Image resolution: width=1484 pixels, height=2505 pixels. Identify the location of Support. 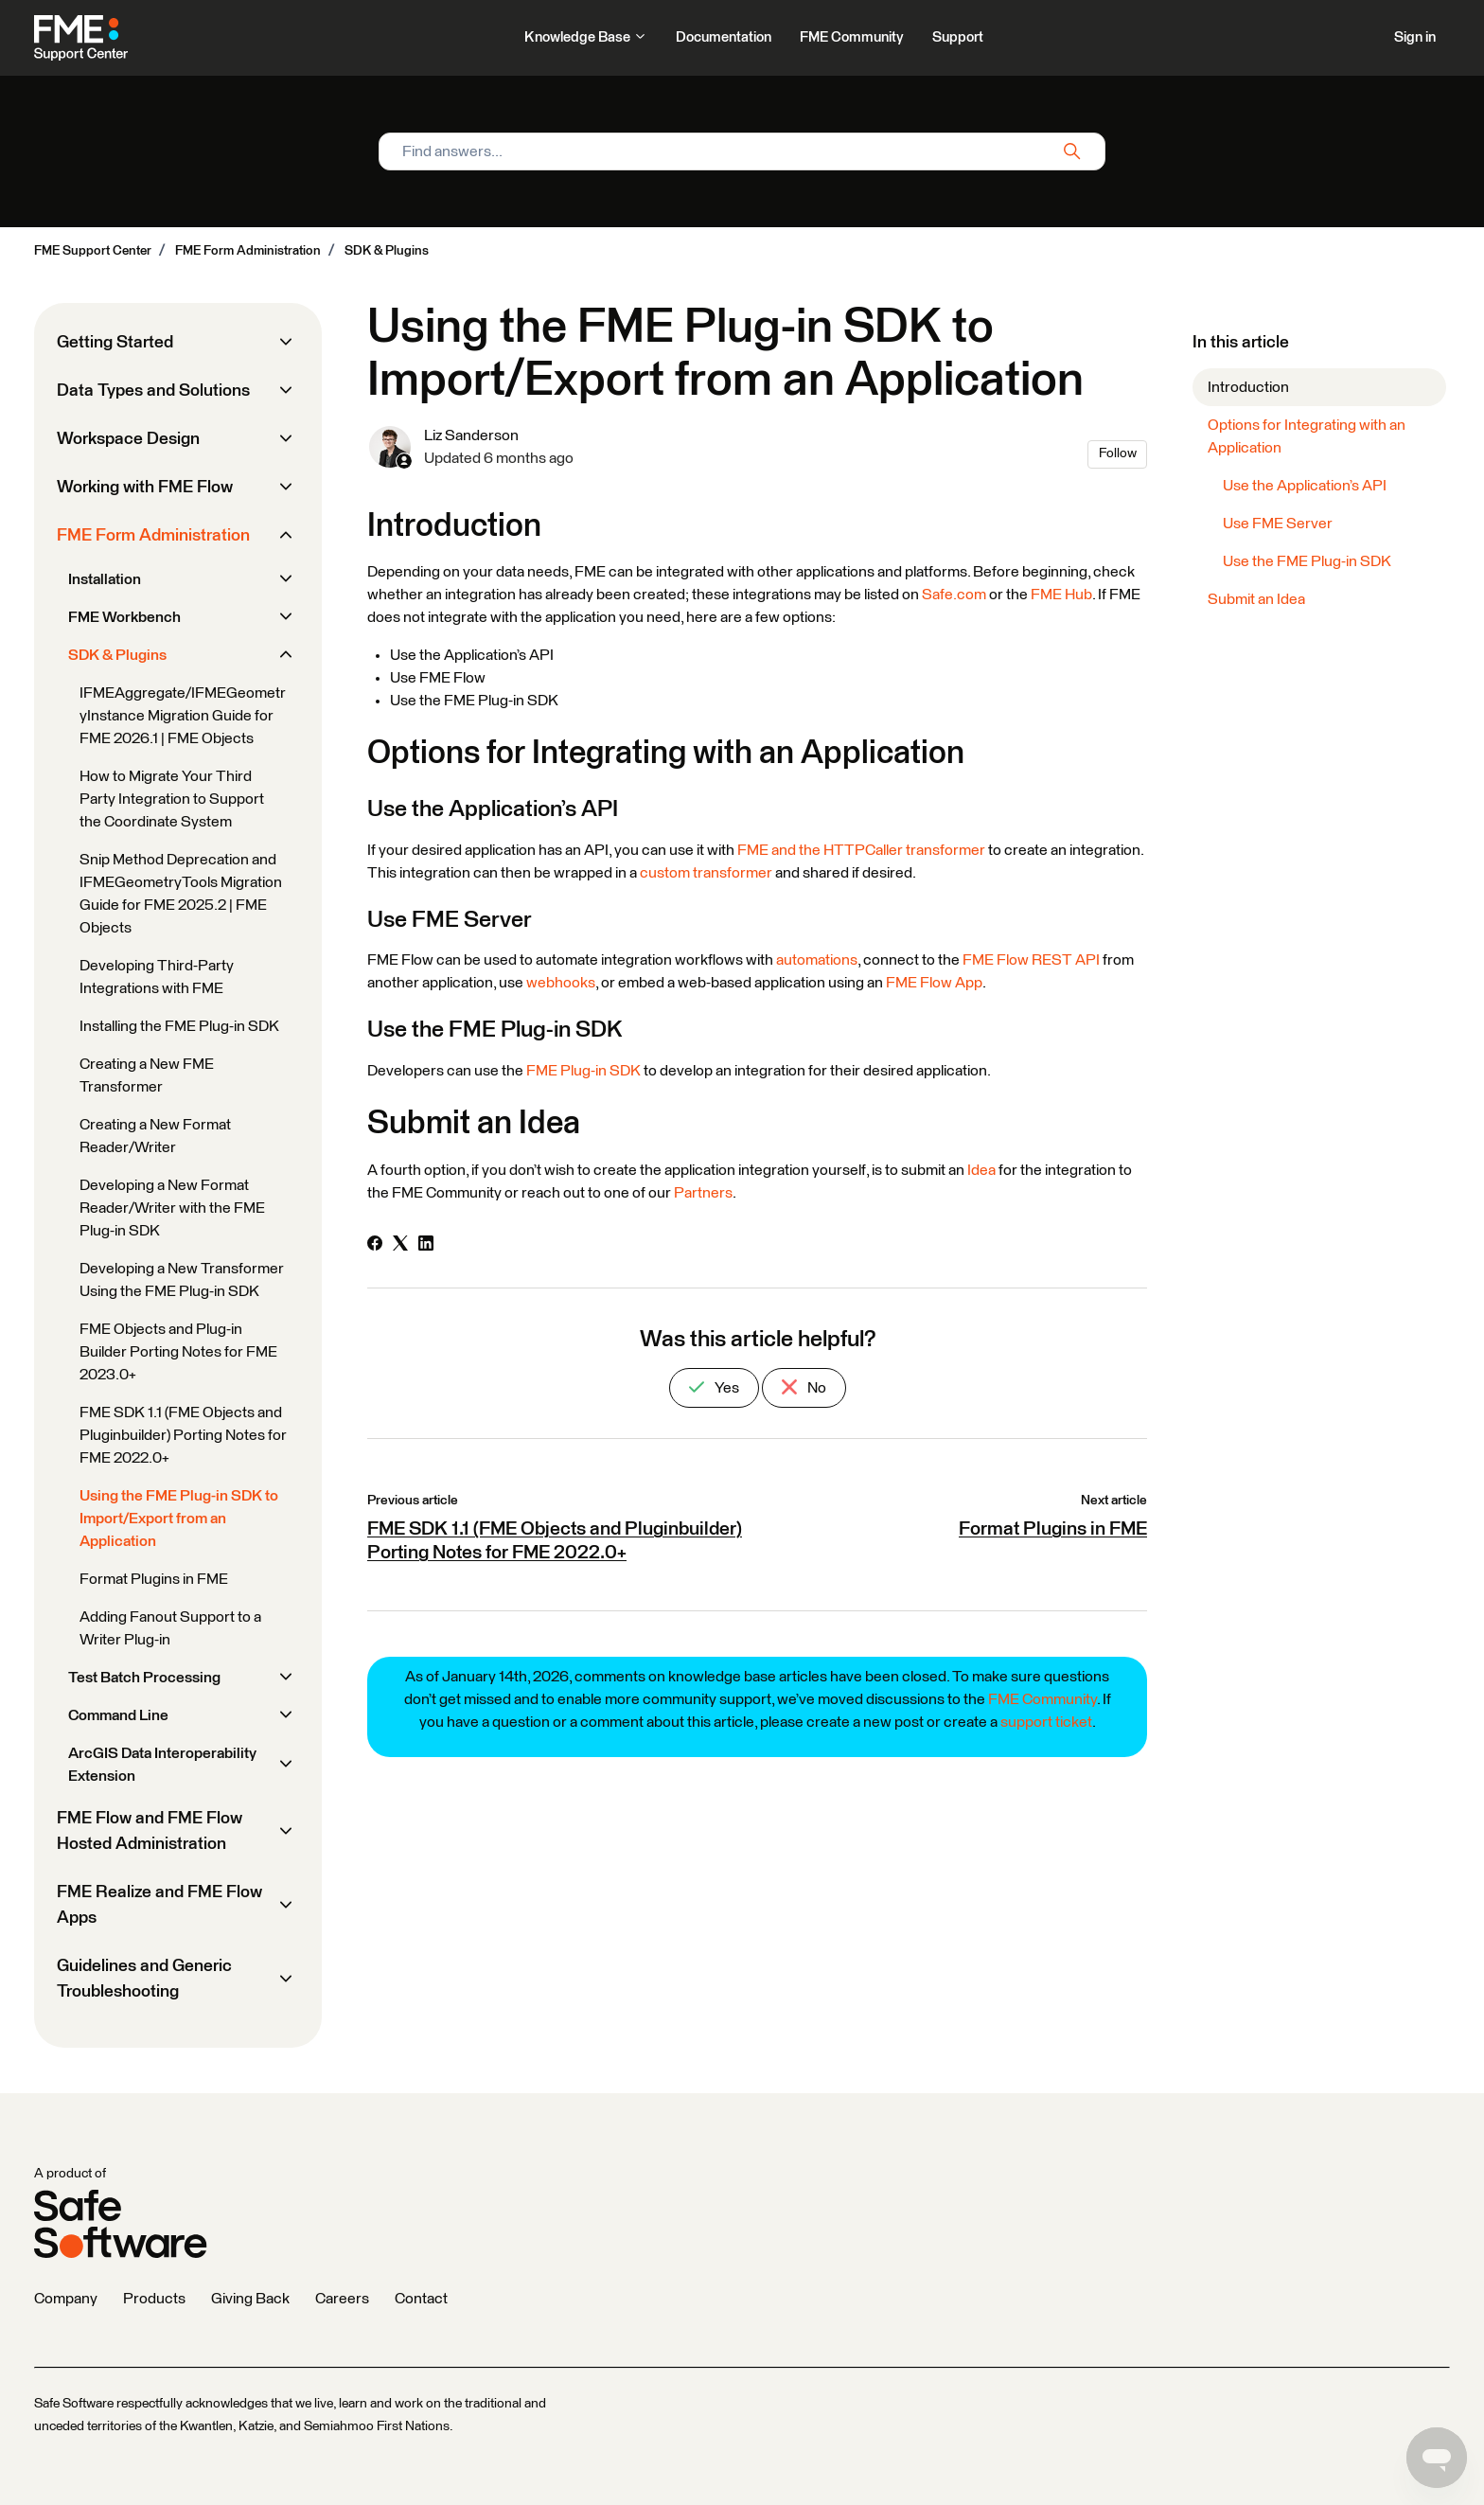
(957, 37).